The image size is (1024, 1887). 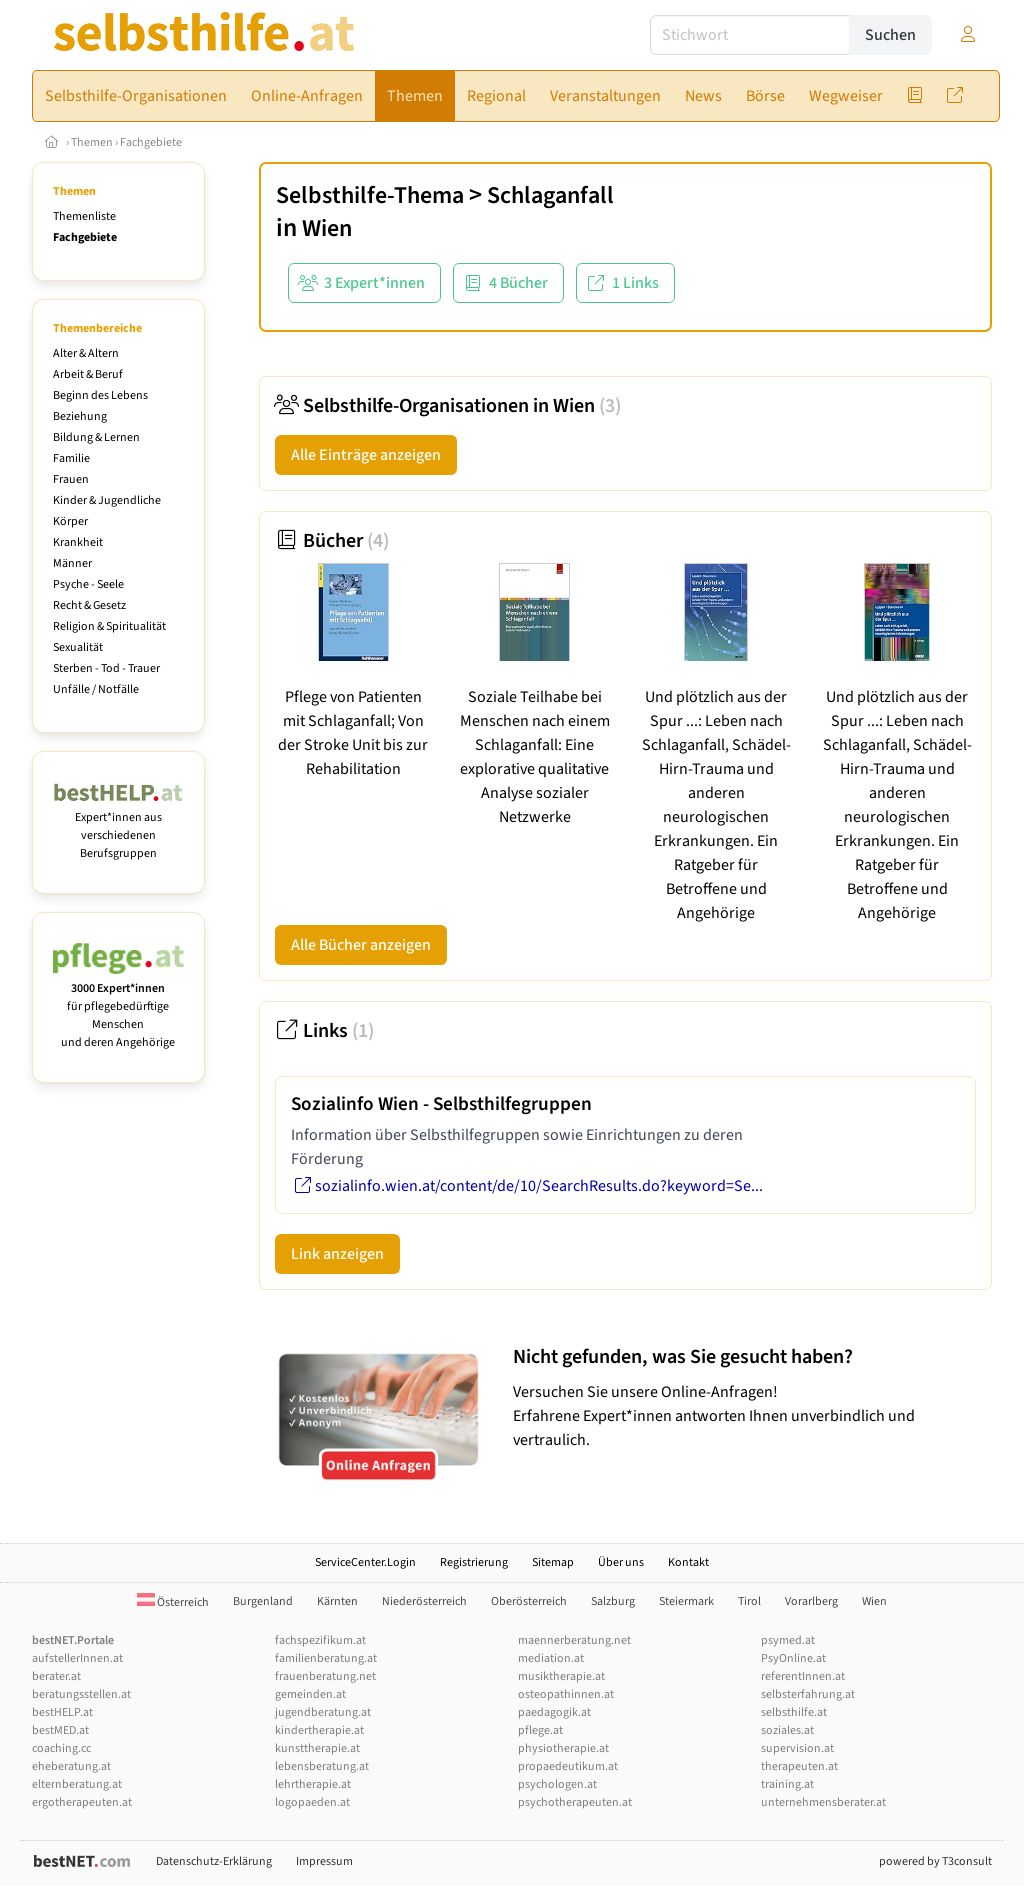 What do you see at coordinates (365, 1562) in the screenshot?
I see `ServiceCenter.Login` at bounding box center [365, 1562].